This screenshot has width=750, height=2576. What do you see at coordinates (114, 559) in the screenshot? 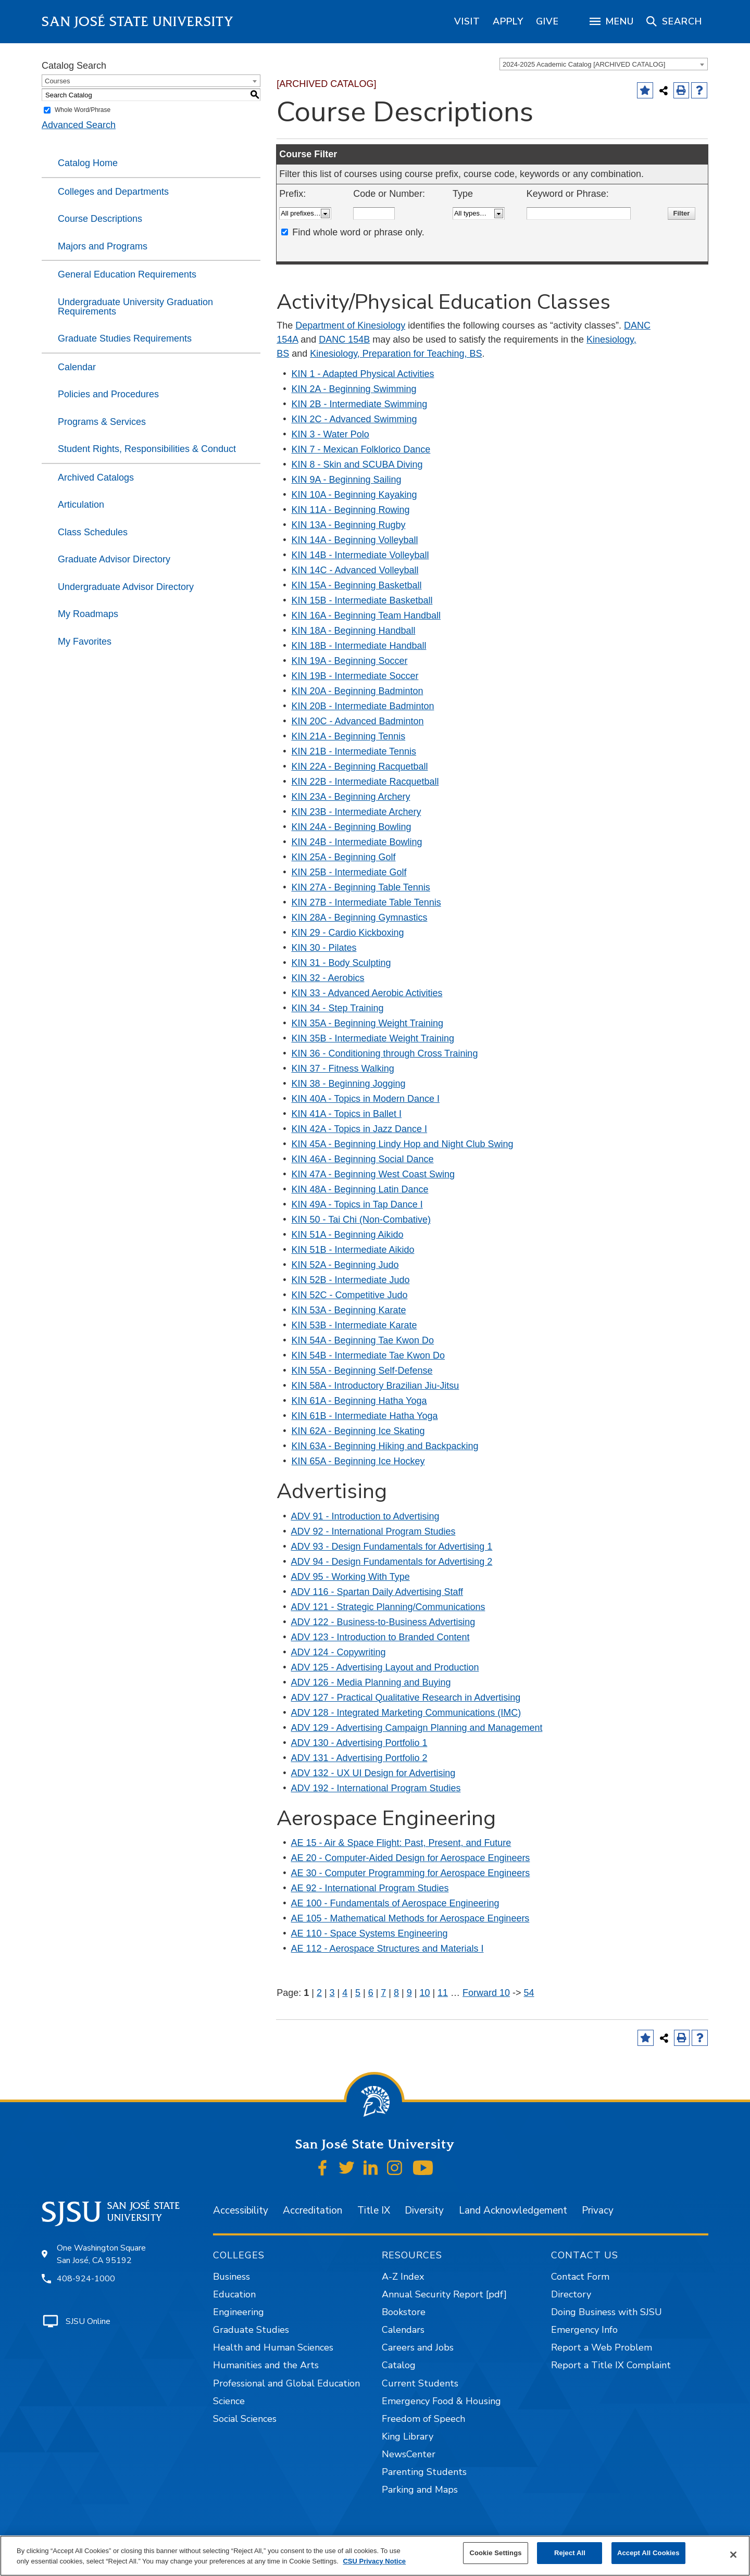
I see `Graduate Advisor Directory` at bounding box center [114, 559].